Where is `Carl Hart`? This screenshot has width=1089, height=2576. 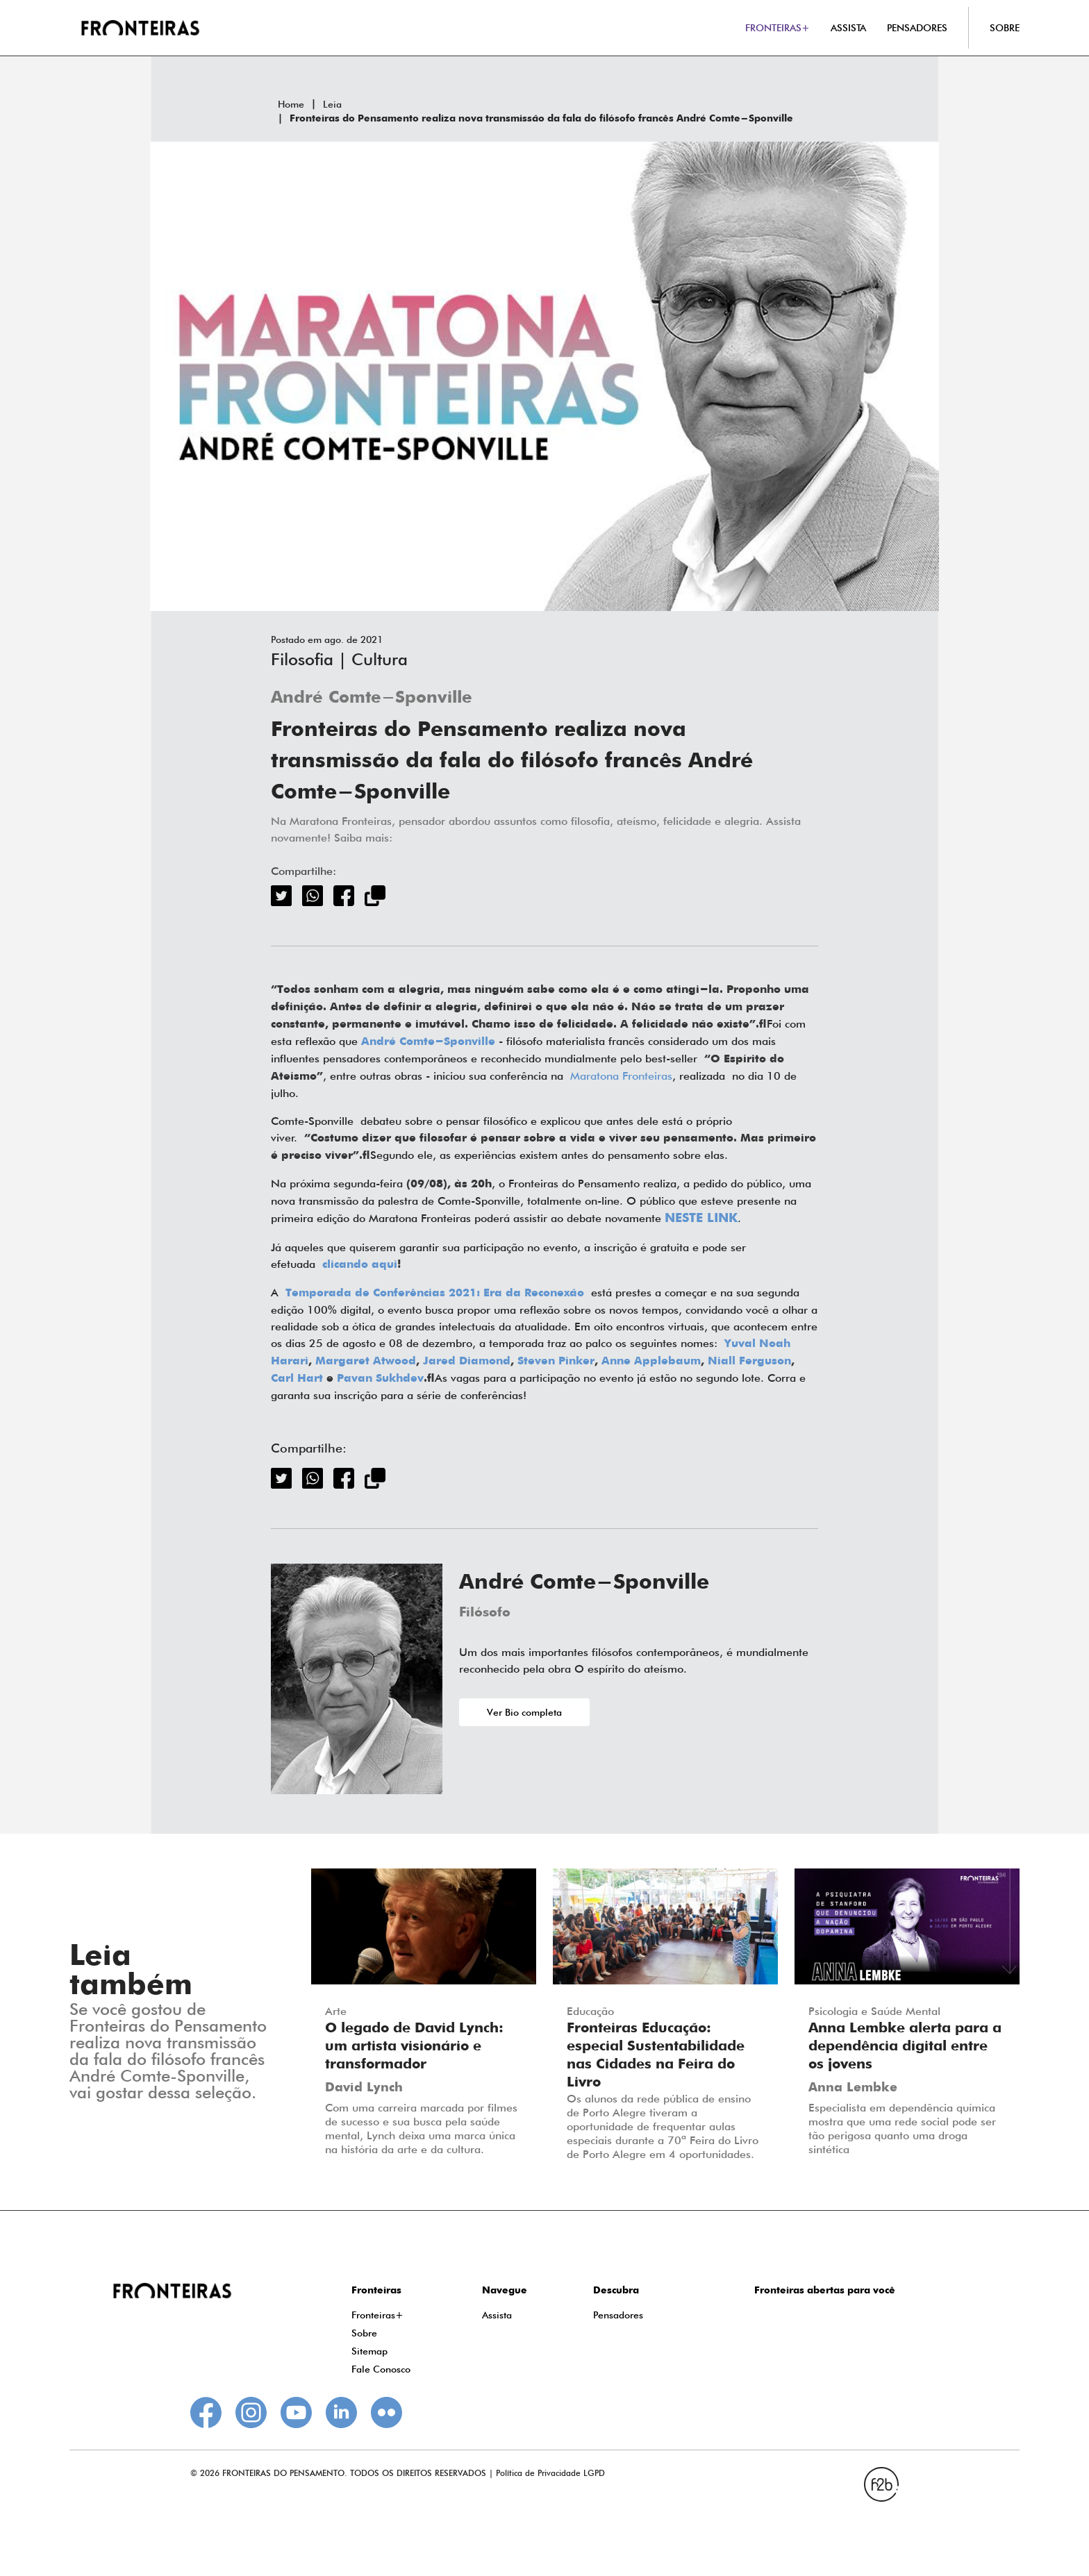 Carl Hart is located at coordinates (297, 1379).